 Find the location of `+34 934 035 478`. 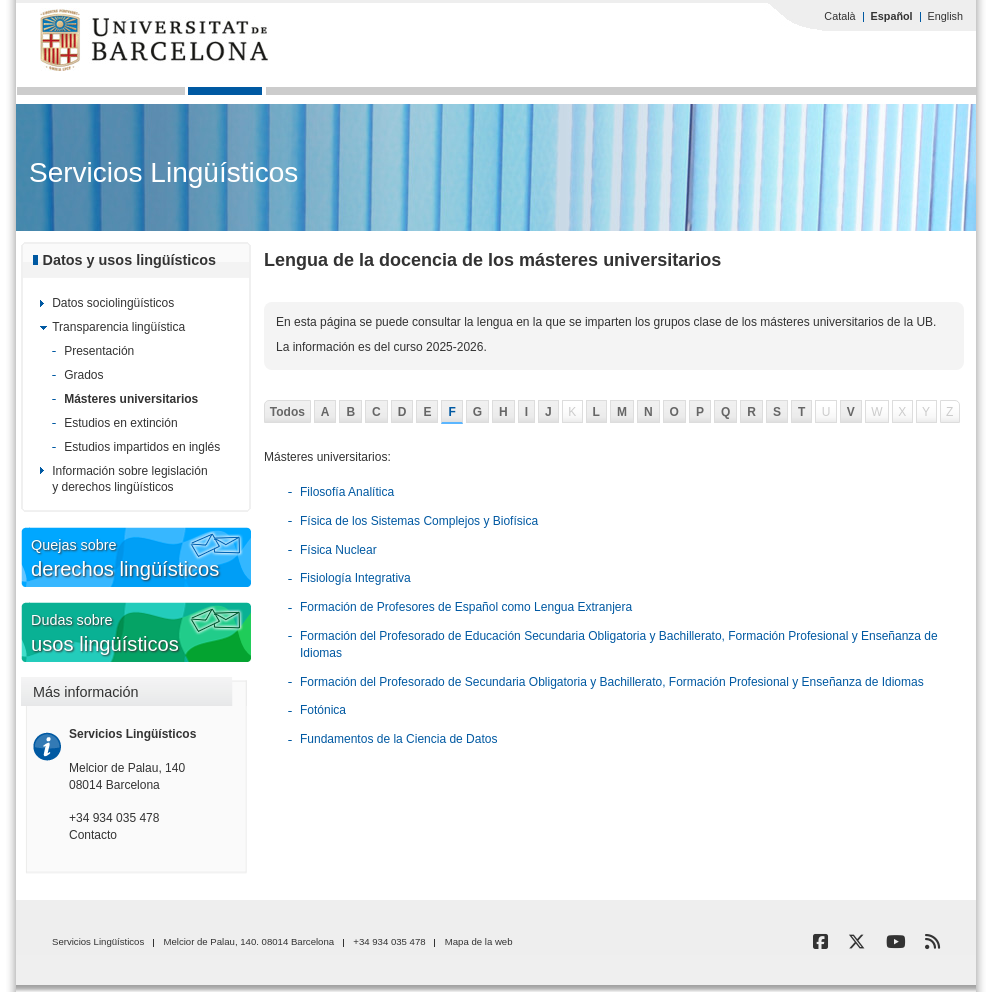

+34 934 035 478 is located at coordinates (114, 818).